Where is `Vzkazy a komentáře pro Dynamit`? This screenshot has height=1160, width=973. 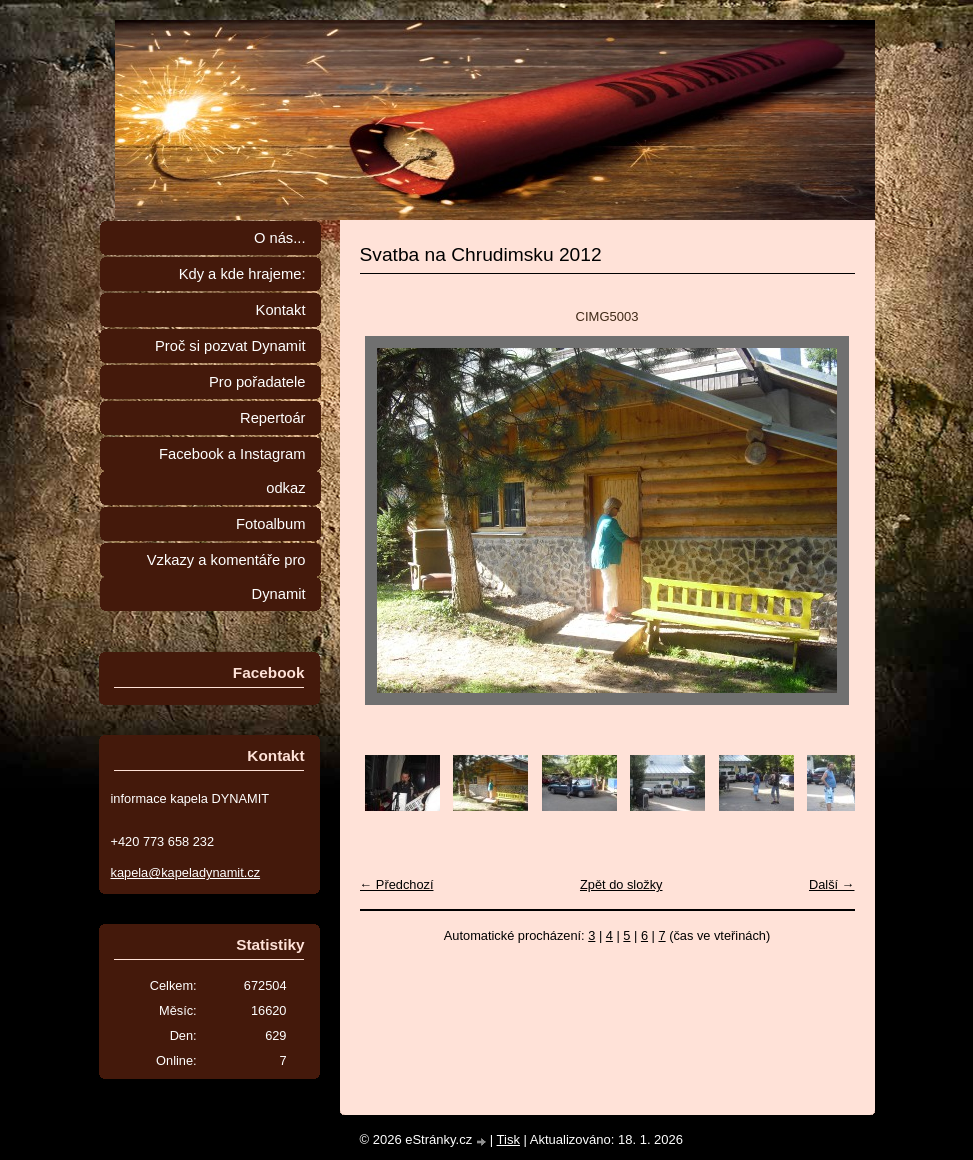
Vzkazy a komentáře pro Dynamit is located at coordinates (226, 577).